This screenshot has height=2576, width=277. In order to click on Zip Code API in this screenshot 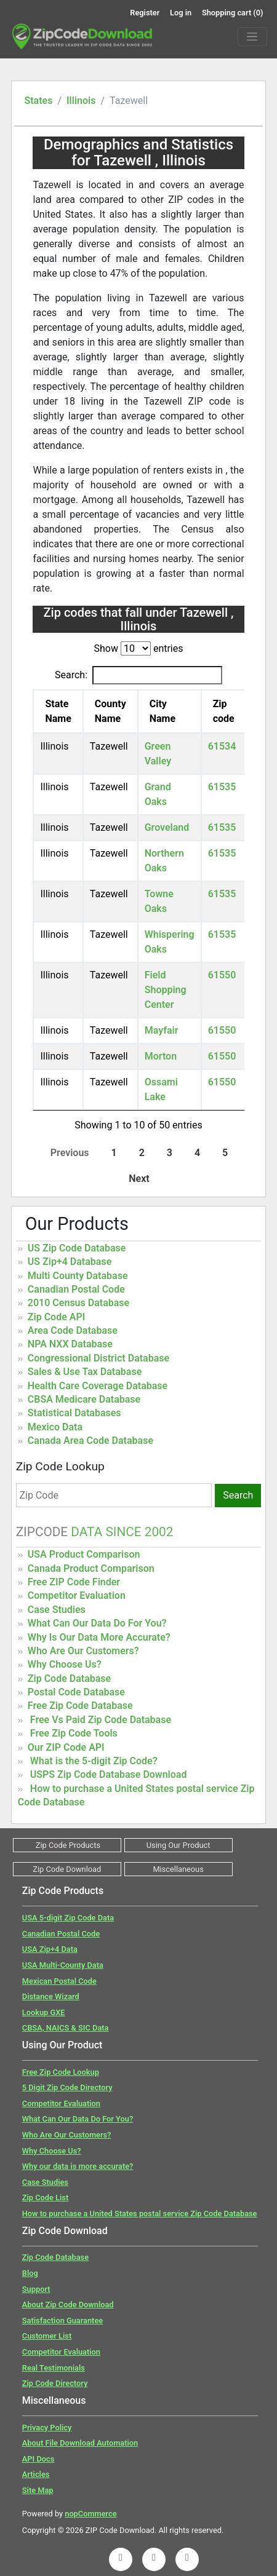, I will do `click(56, 1317)`.